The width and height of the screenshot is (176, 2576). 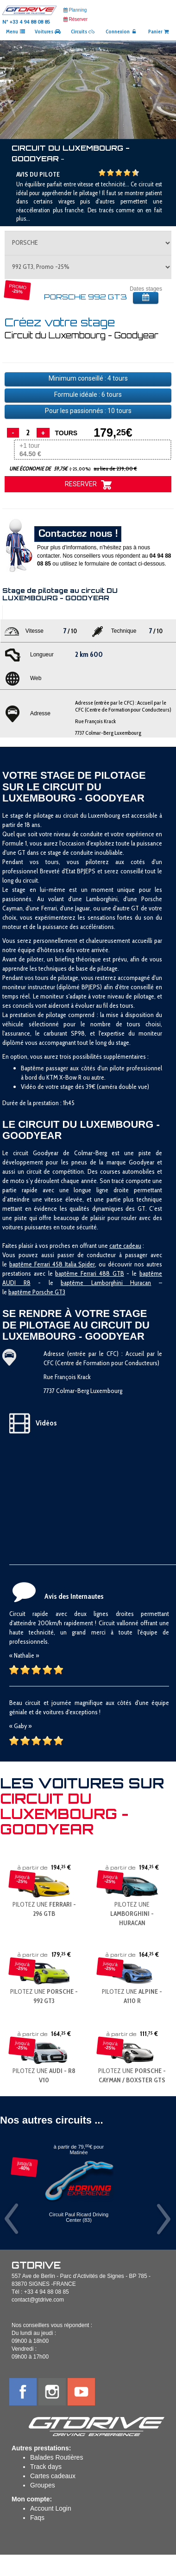 What do you see at coordinates (36, 1292) in the screenshot?
I see `baptême Porsche GT3` at bounding box center [36, 1292].